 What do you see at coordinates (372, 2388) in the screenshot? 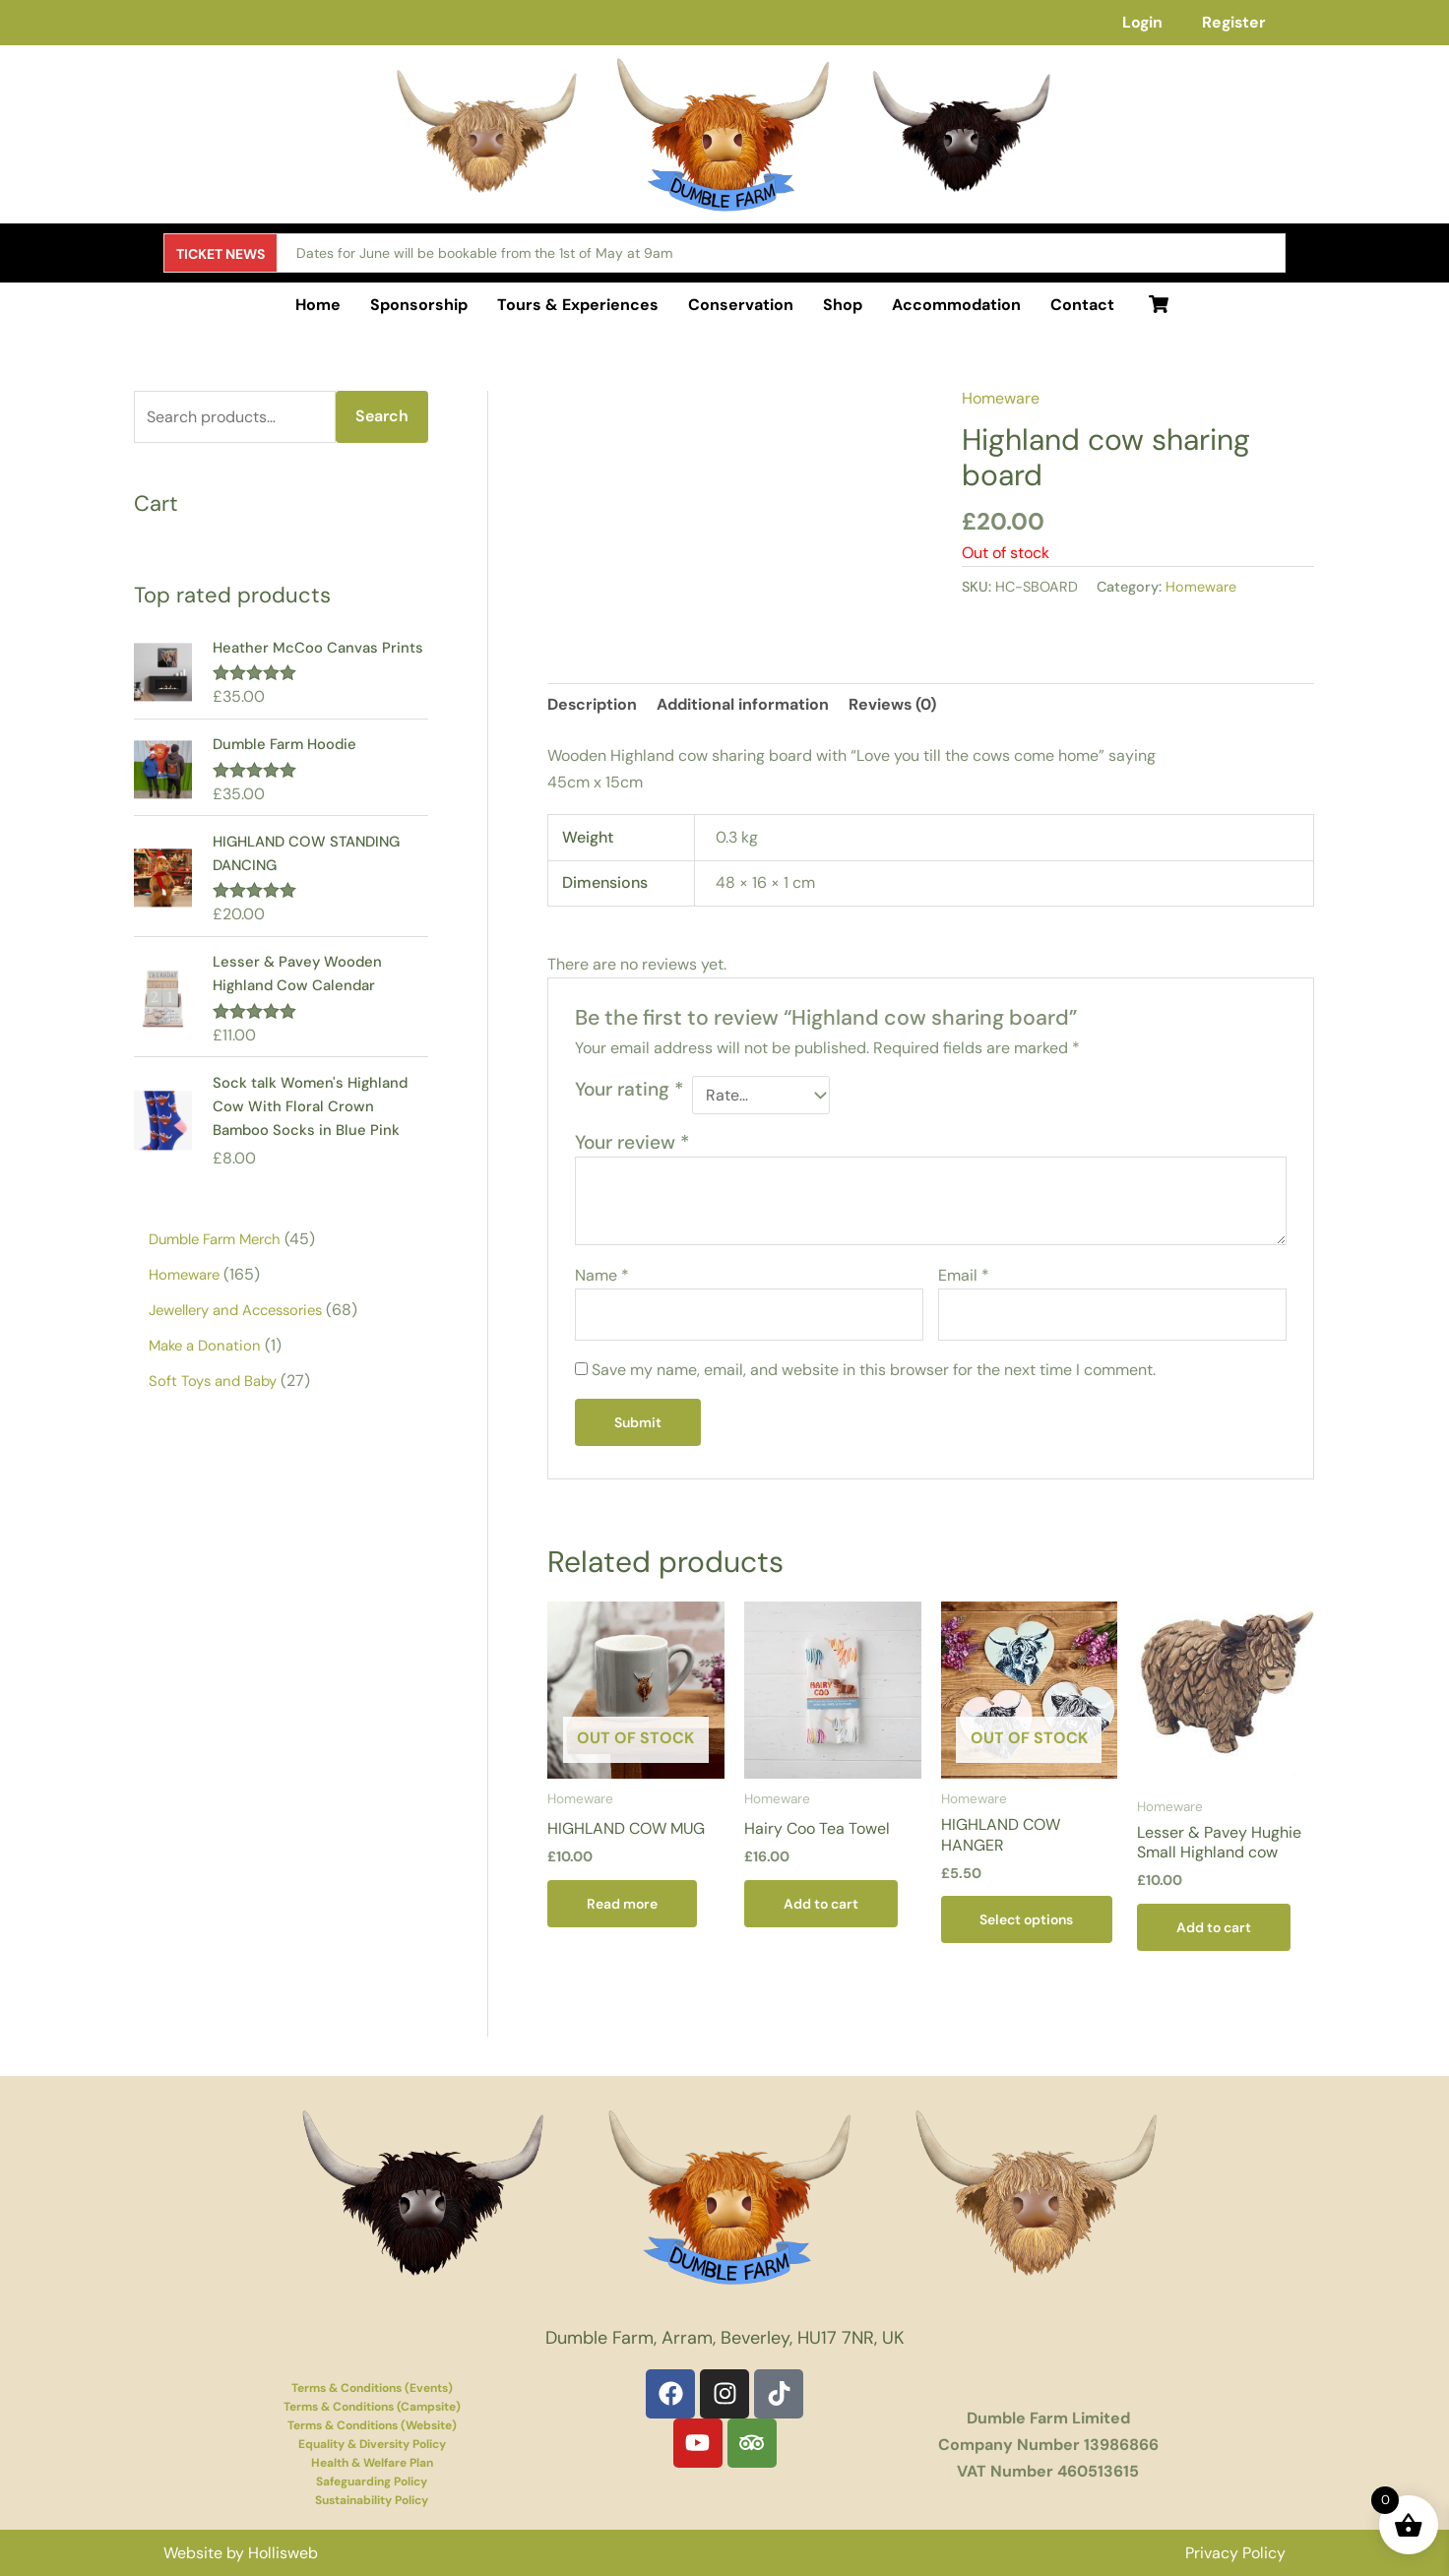
I see `Terms & Conditions (Events)` at bounding box center [372, 2388].